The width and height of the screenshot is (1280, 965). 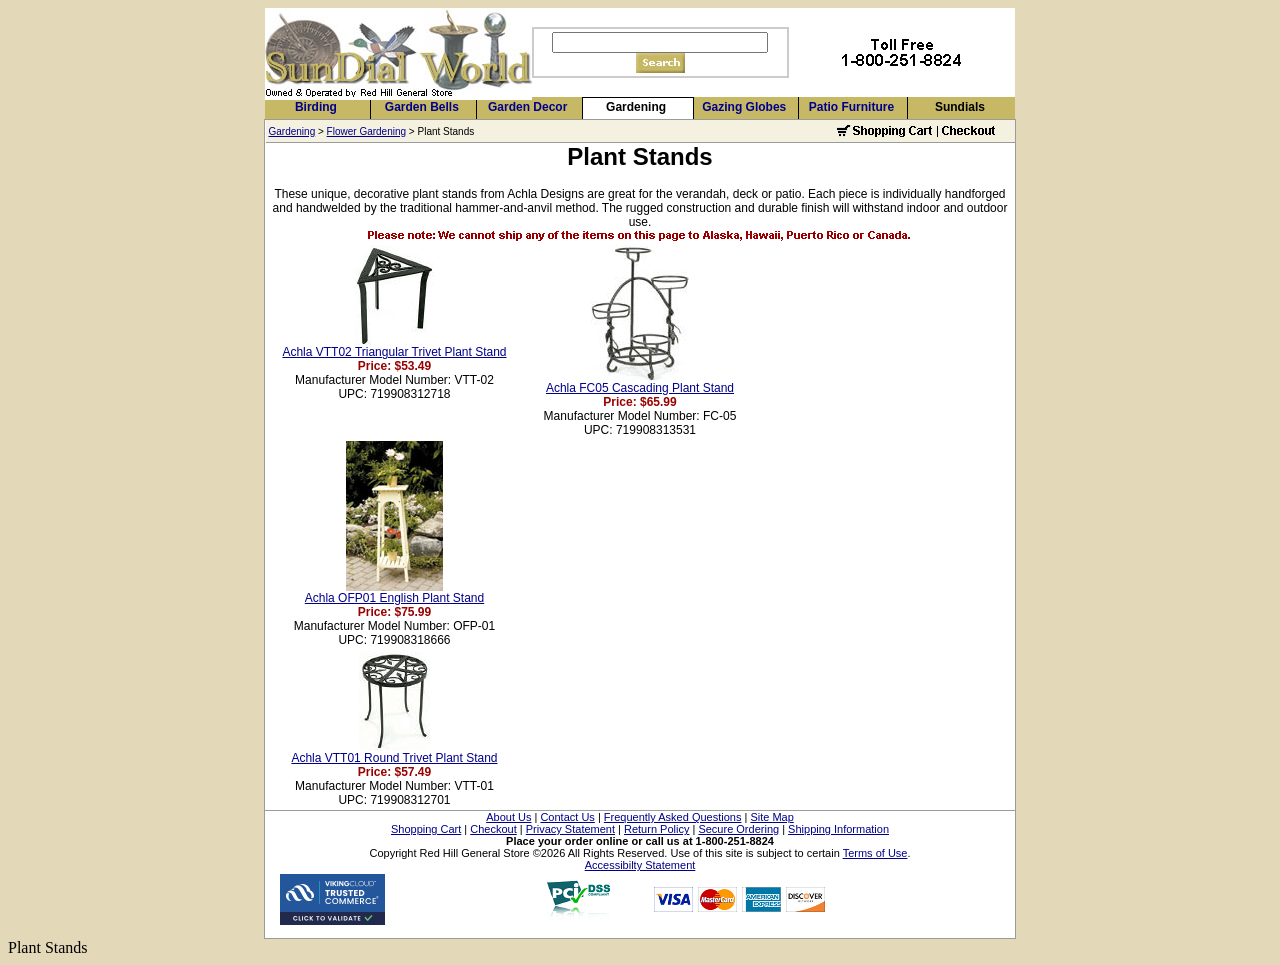 What do you see at coordinates (838, 829) in the screenshot?
I see `Shipping Information` at bounding box center [838, 829].